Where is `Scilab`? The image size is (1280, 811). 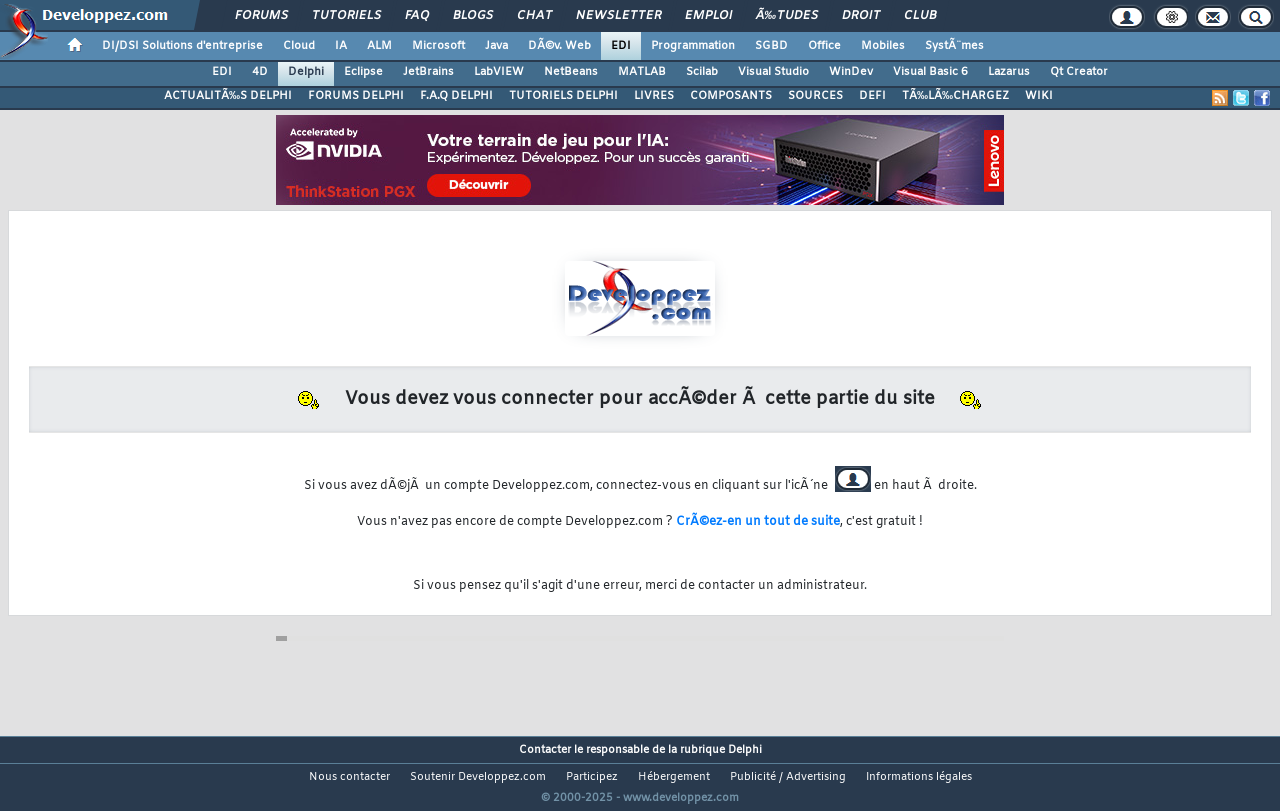 Scilab is located at coordinates (702, 72).